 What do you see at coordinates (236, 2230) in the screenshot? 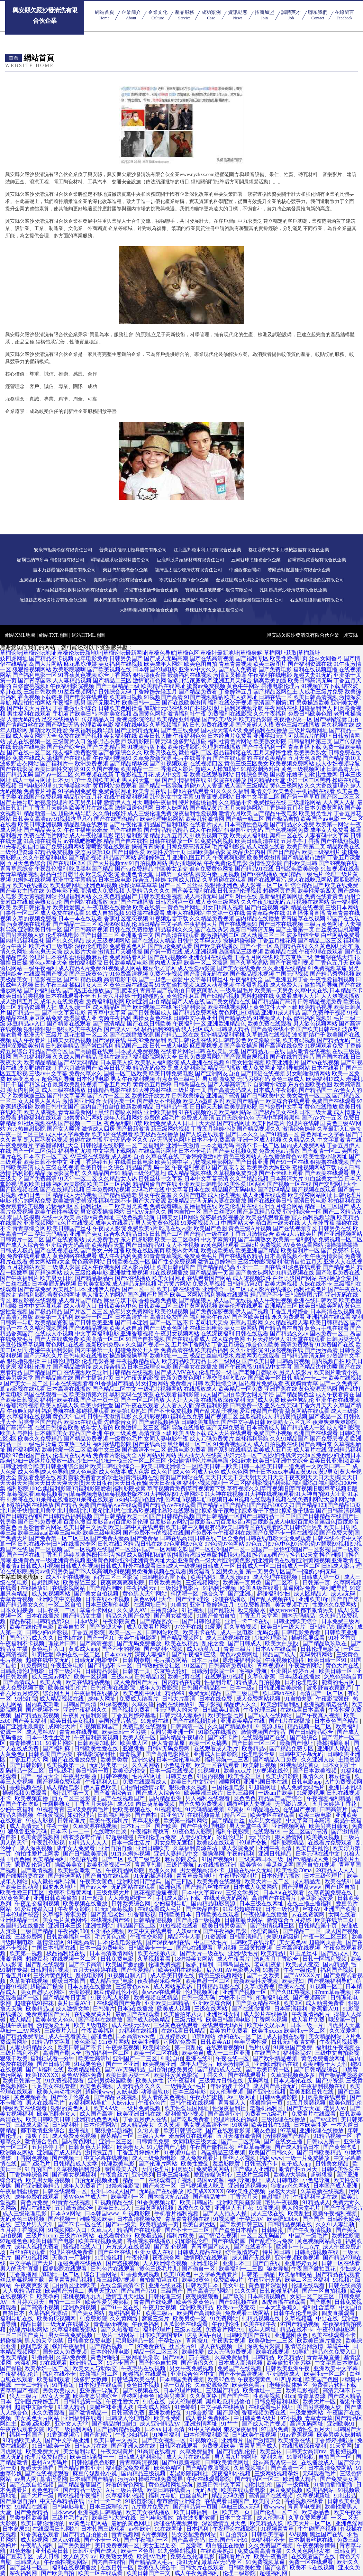
I see `国产盗色日本精品` at bounding box center [236, 2230].